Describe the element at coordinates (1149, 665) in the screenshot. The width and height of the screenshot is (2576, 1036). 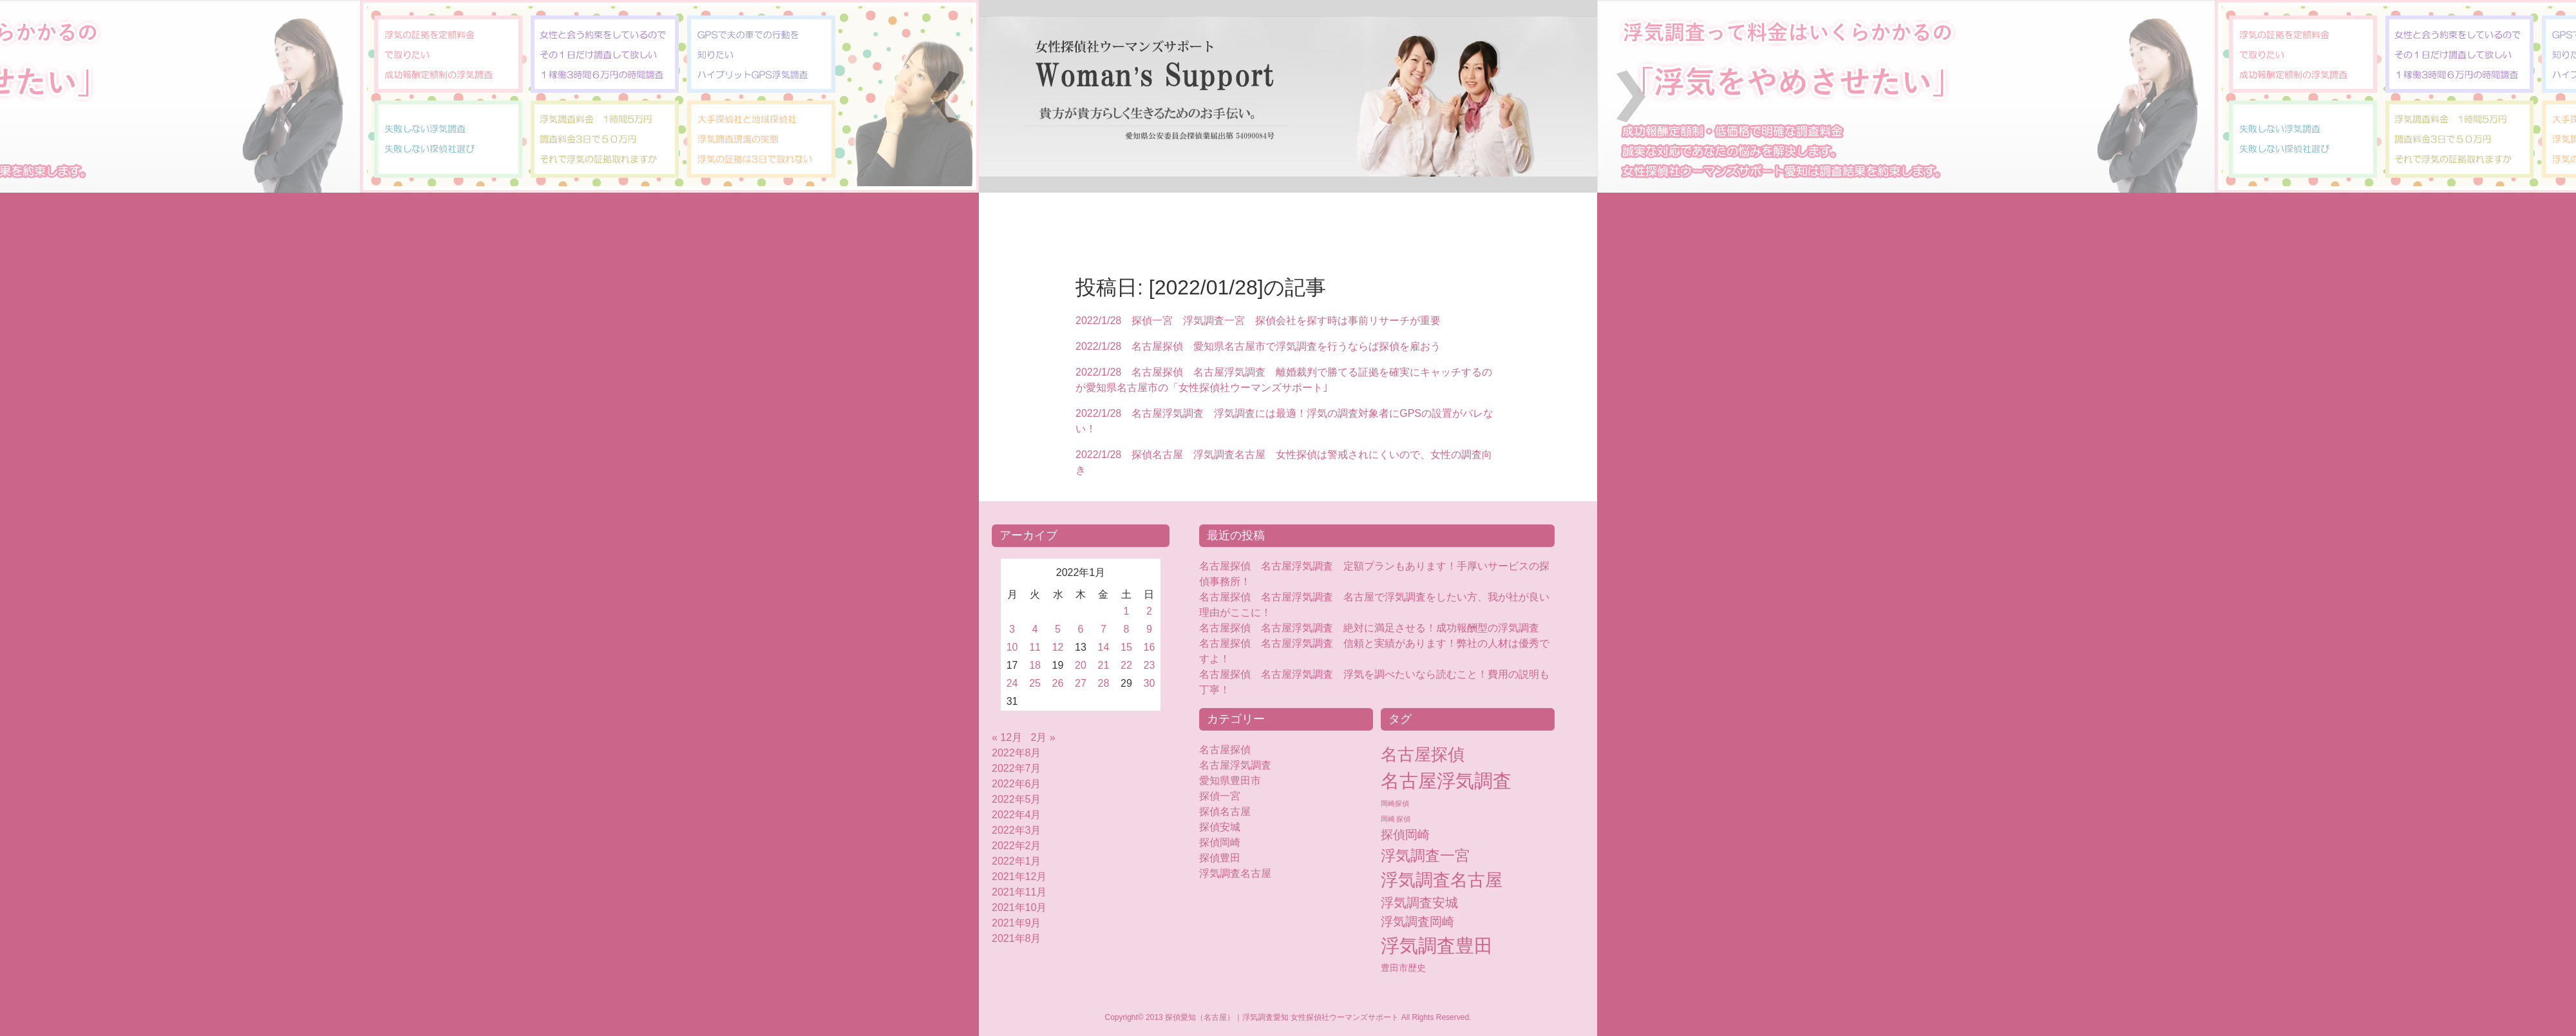
I see `23 [2022年1月23日 に投稿を公開]` at that location.